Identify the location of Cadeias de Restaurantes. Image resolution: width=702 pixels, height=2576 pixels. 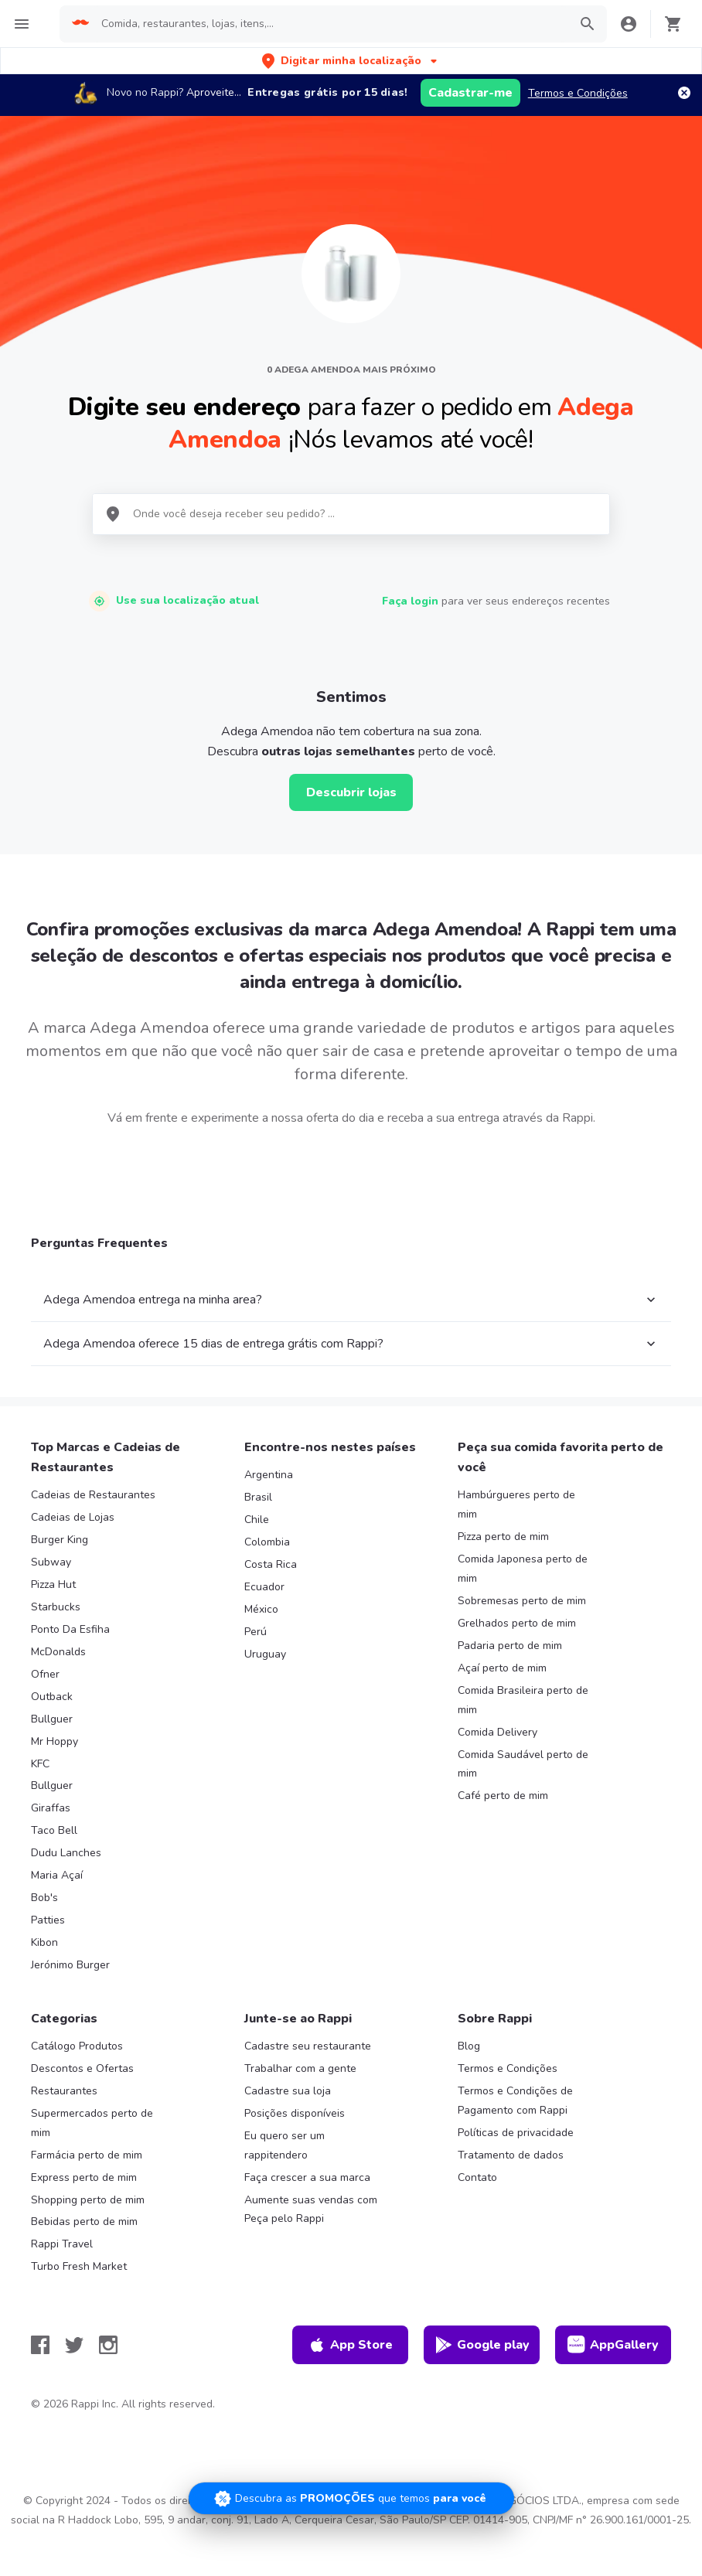
(93, 1494).